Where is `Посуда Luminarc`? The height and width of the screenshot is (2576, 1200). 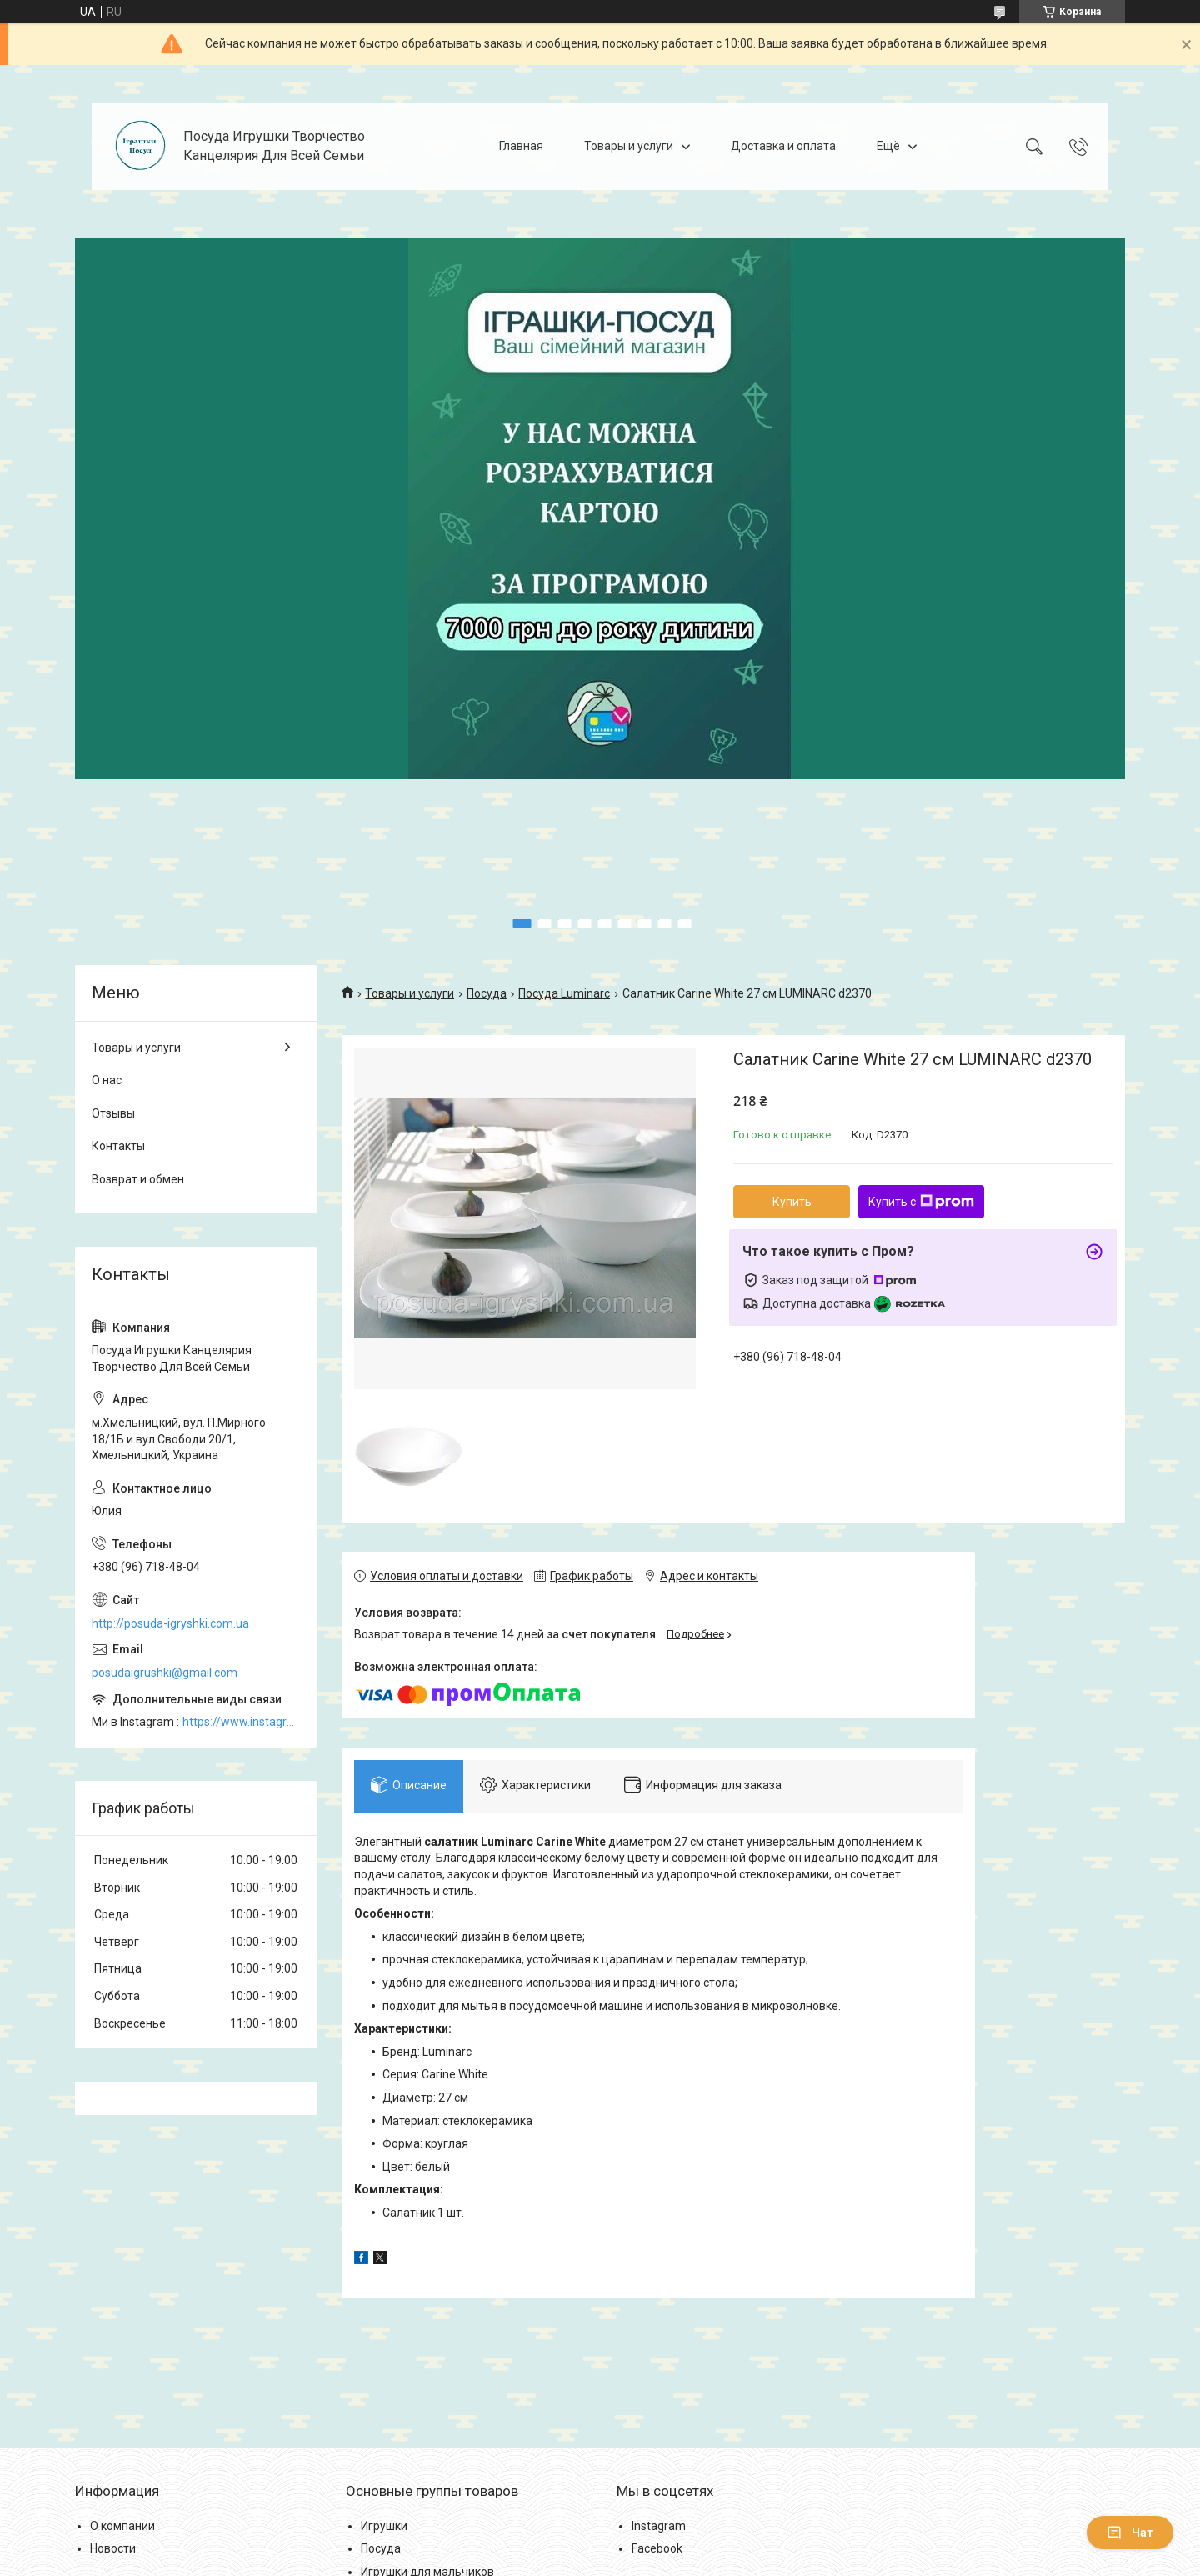
Посуда Luminarc is located at coordinates (564, 993).